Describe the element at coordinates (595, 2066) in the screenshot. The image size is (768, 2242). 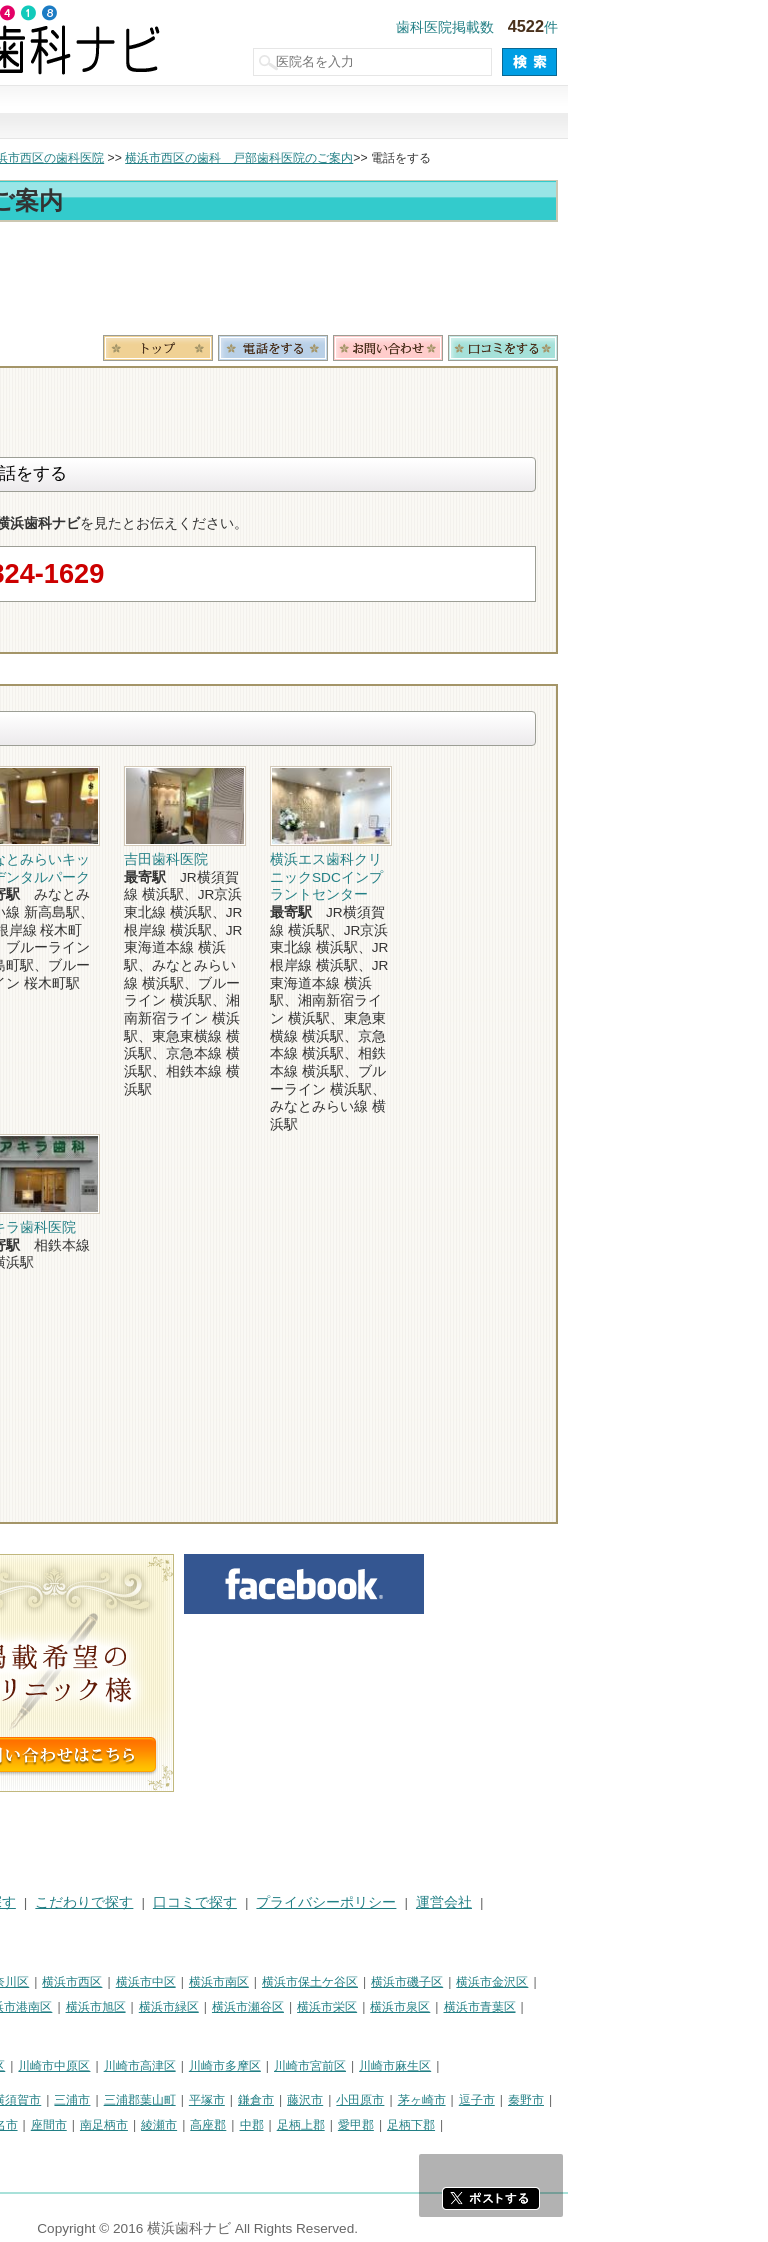
I see `川崎市麻生区` at that location.